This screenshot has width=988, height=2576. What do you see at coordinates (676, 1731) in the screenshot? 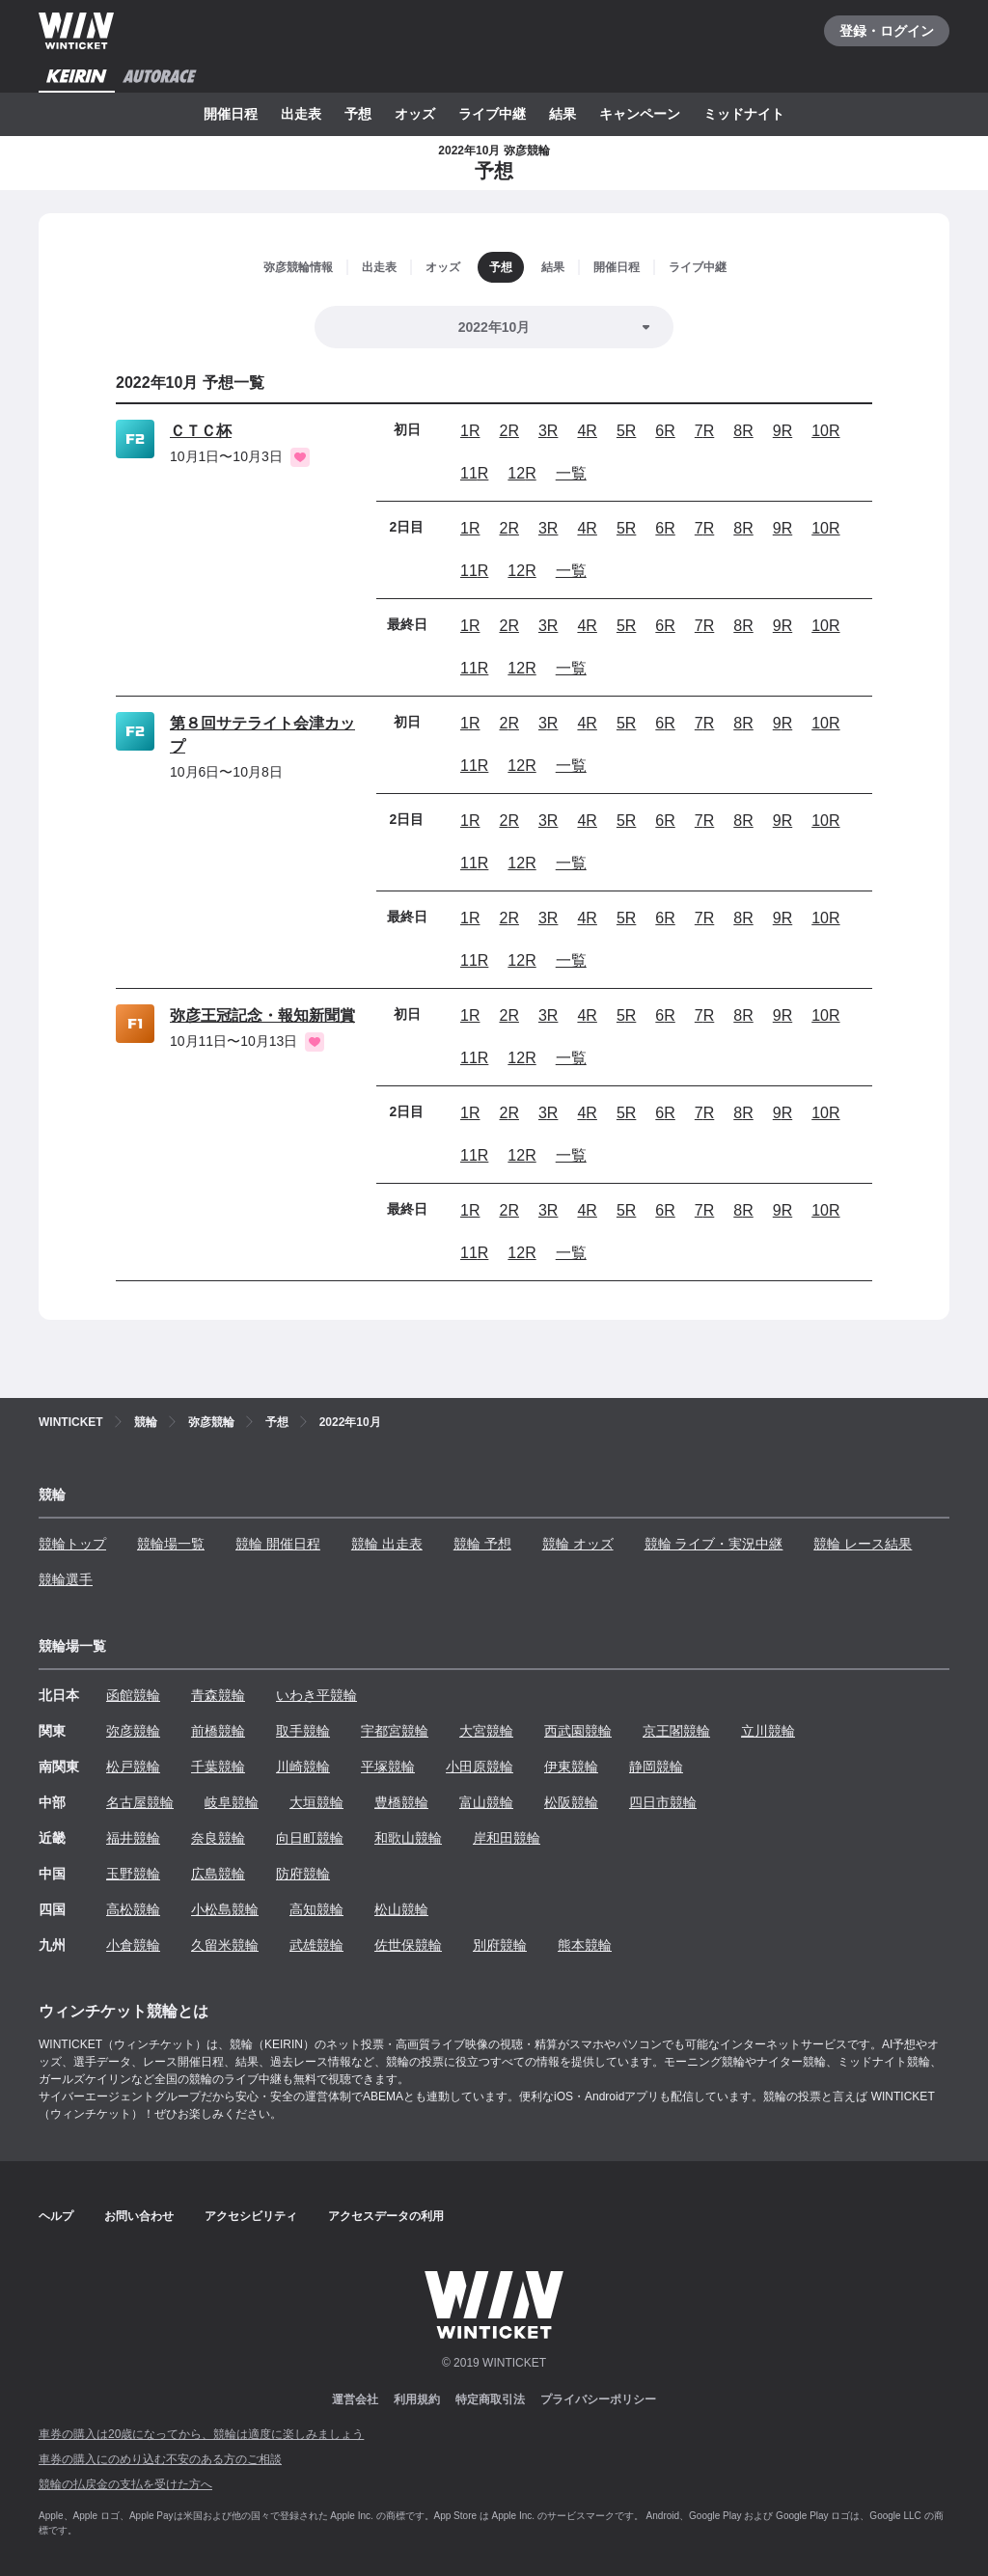
I see `京王閣競輪` at bounding box center [676, 1731].